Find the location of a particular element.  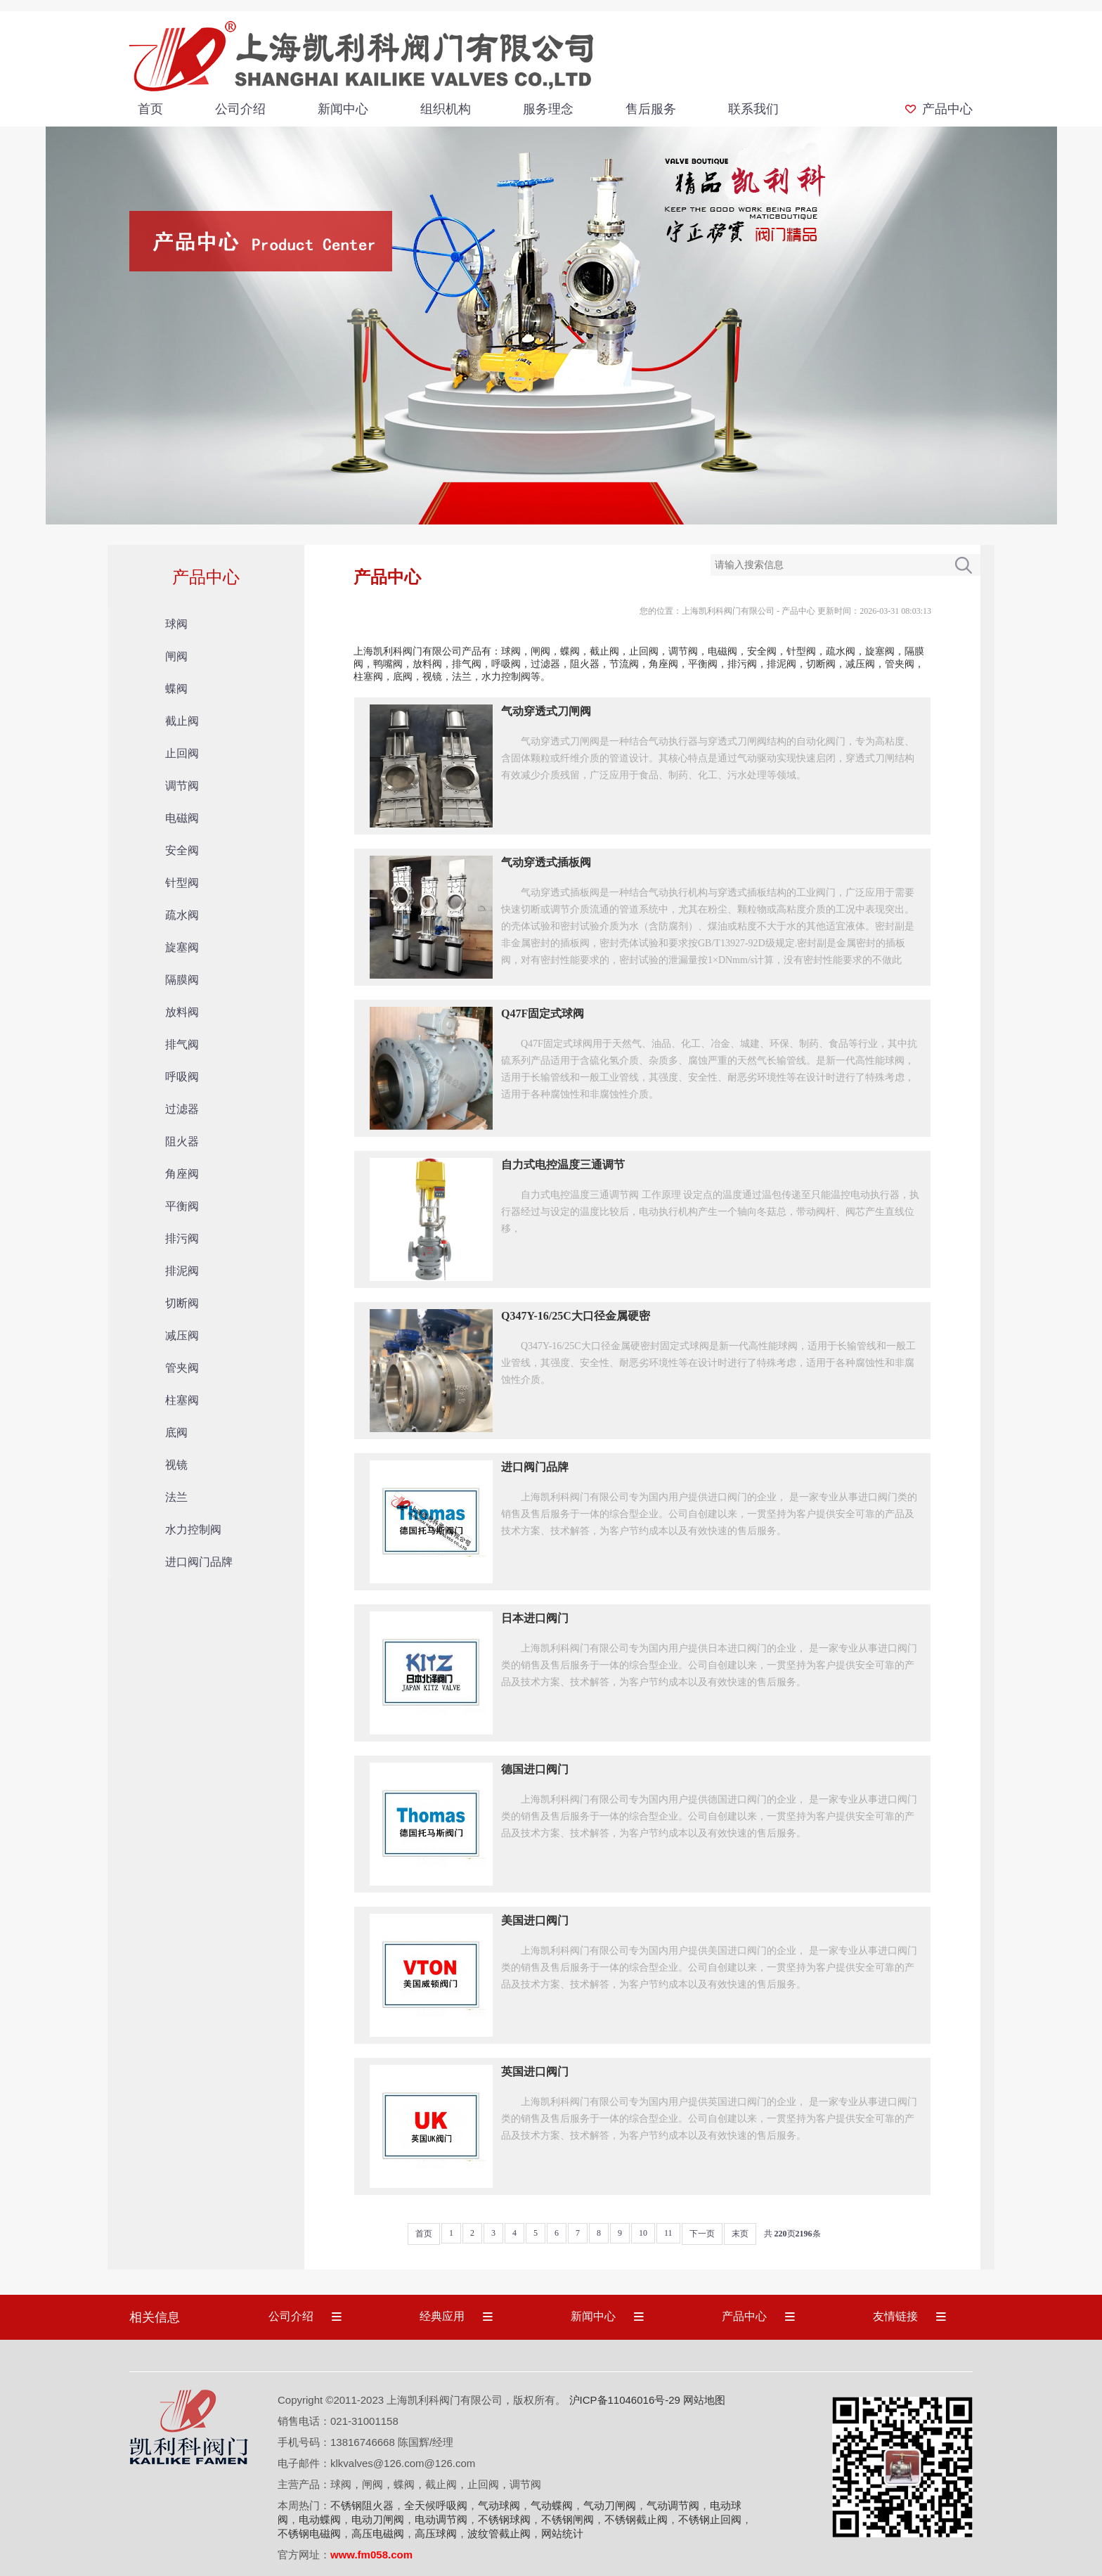

安全阀 is located at coordinates (182, 850).